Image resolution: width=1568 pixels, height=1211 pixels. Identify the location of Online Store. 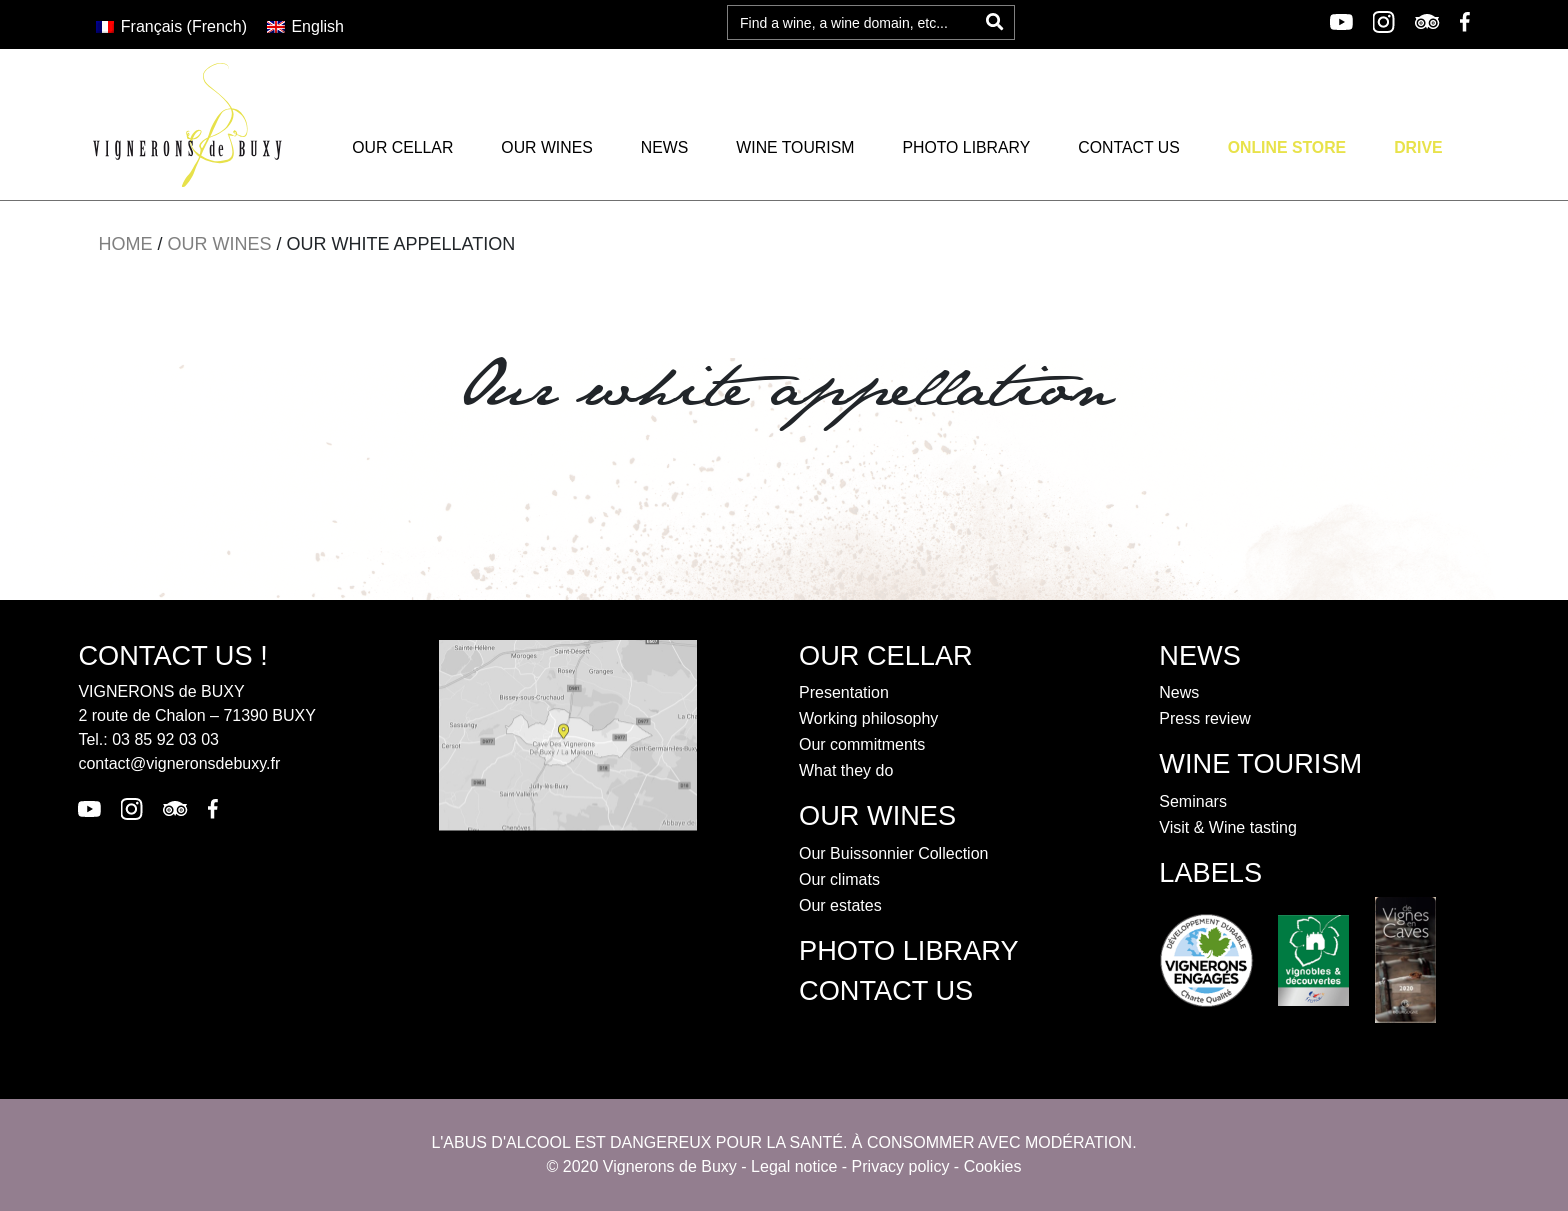
(1287, 147).